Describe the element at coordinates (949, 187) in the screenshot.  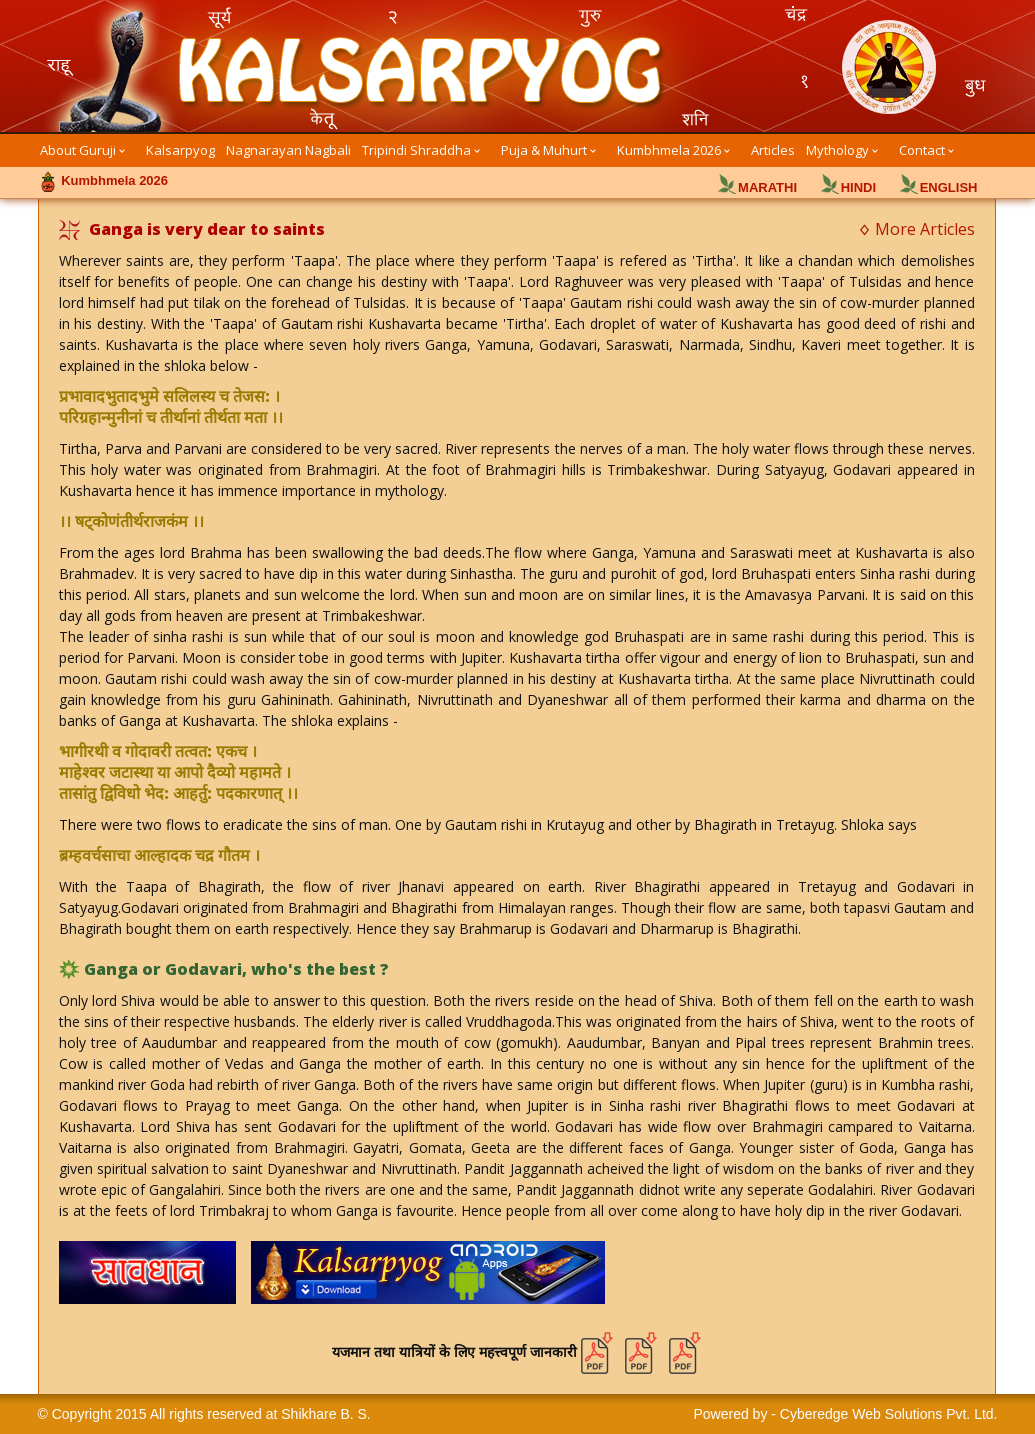
I see `ENGLISH` at that location.